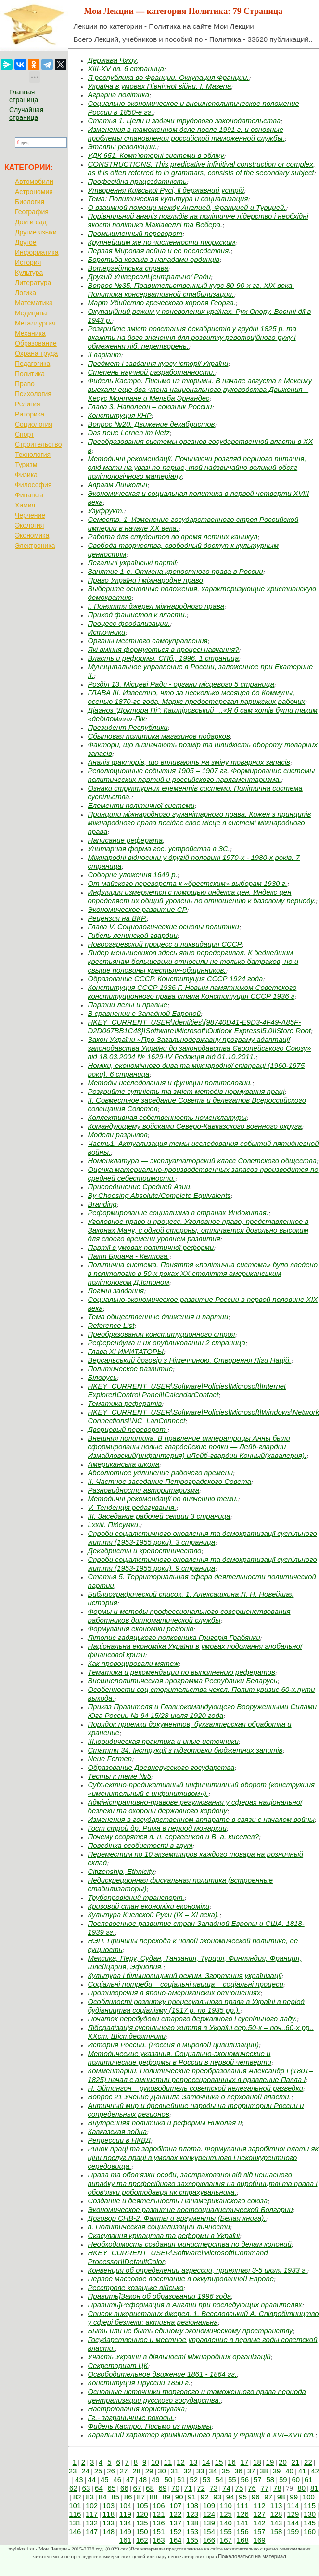  I want to click on 98, so click(281, 2497).